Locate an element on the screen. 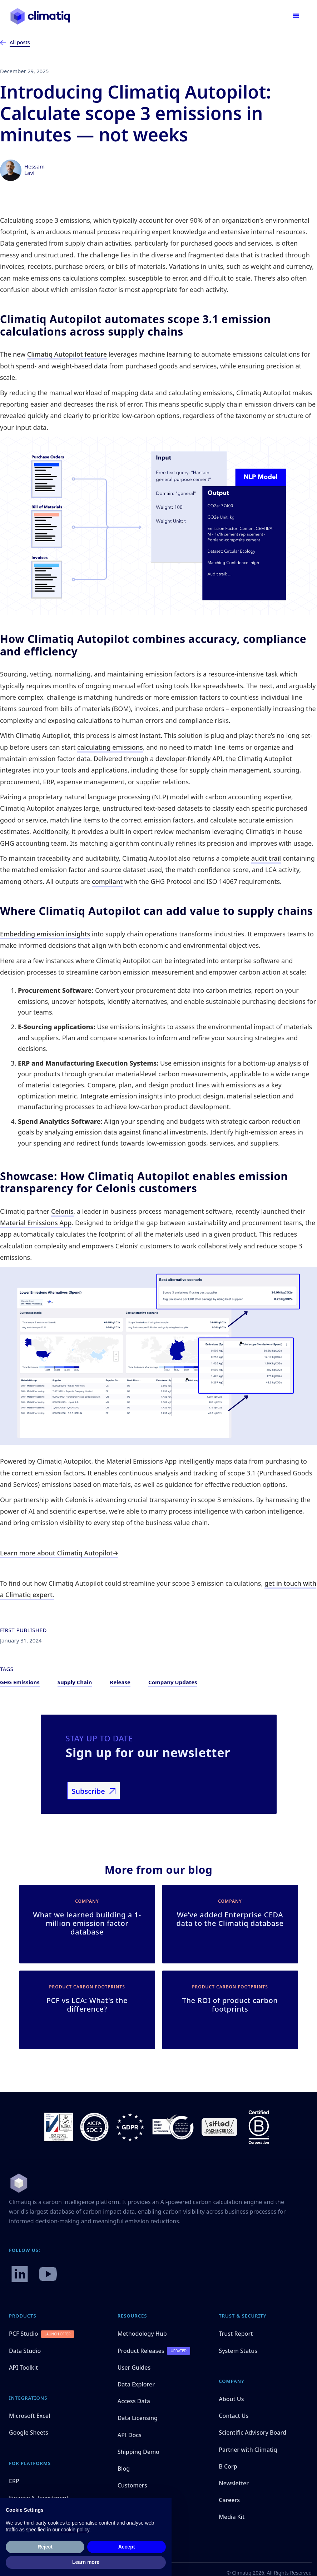  audit trail is located at coordinates (266, 858).